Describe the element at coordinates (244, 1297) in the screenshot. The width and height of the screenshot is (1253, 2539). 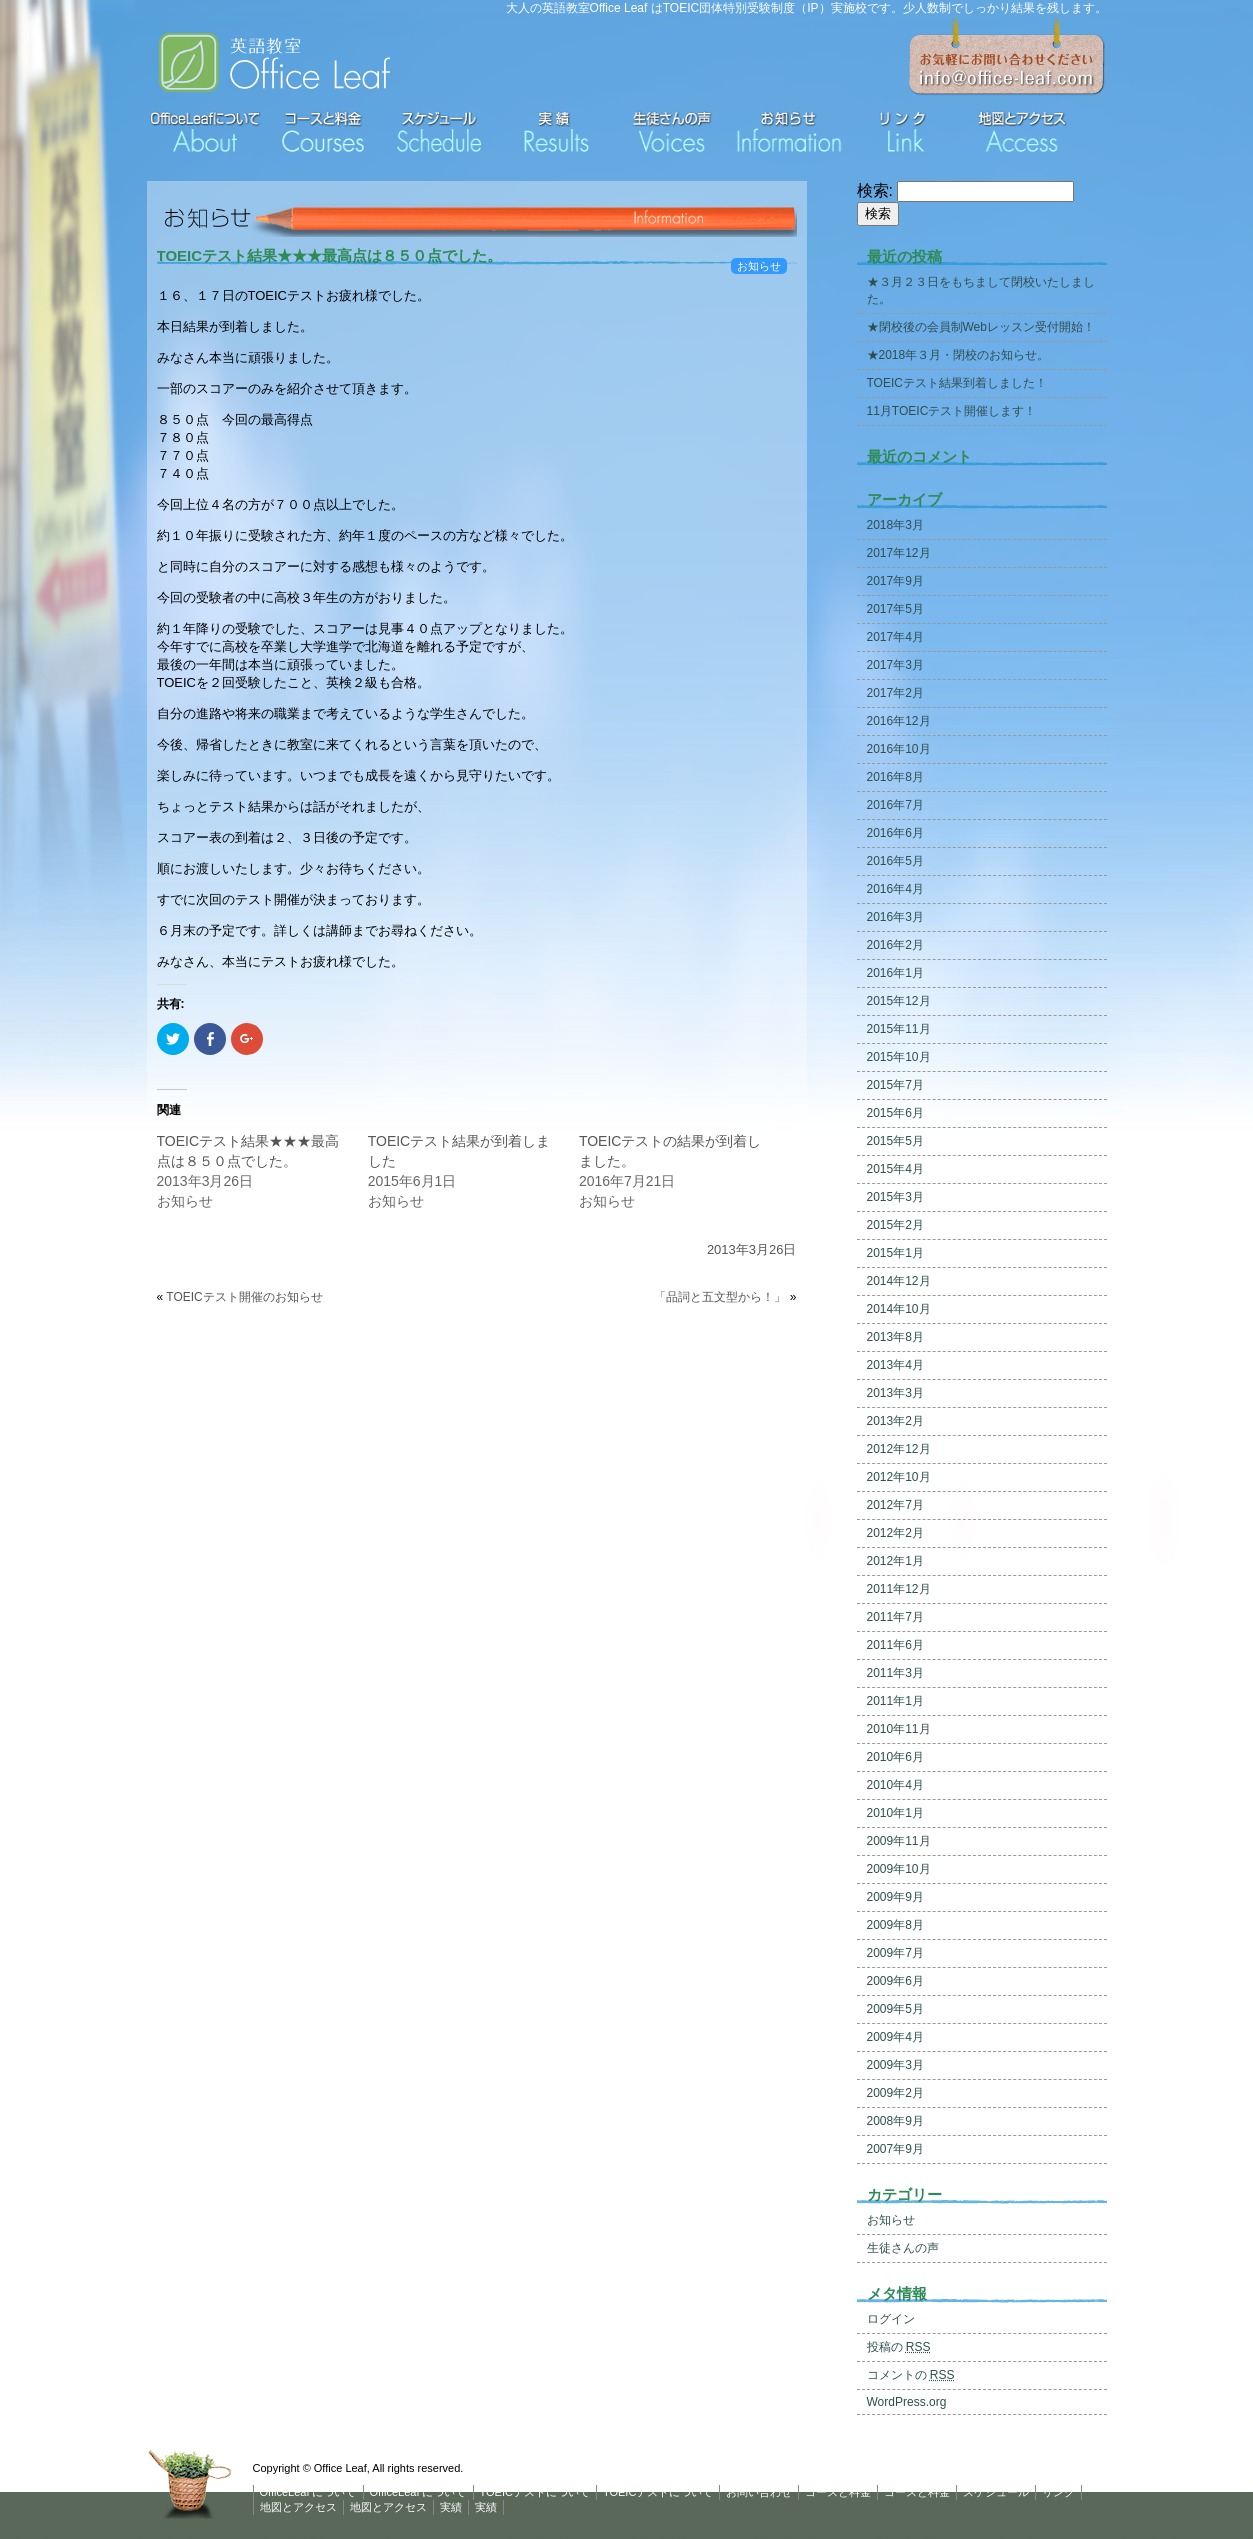
I see `TOEICテスト開催のお知らせ` at that location.